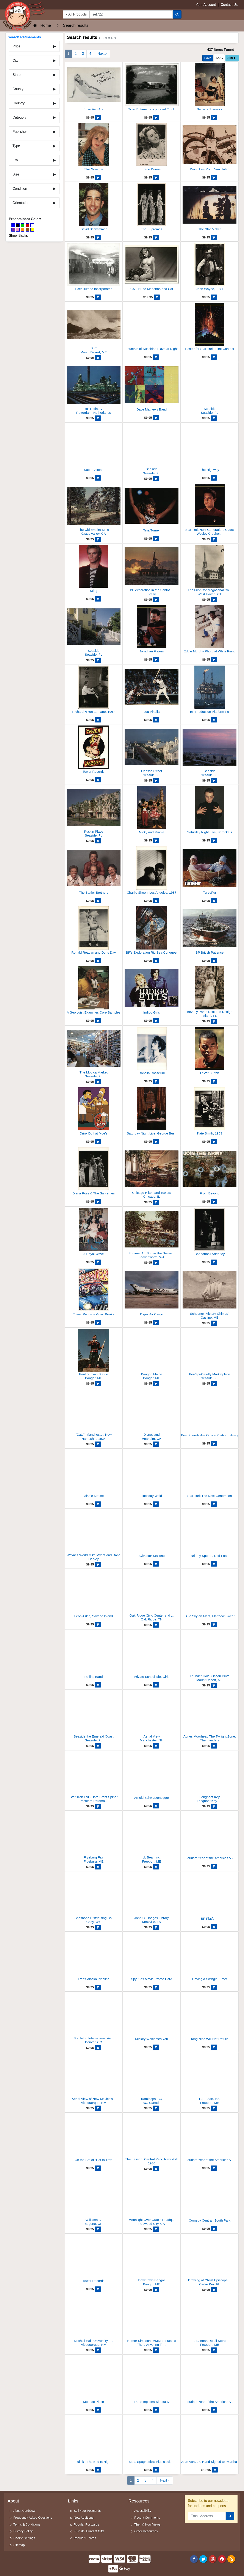 The width and height of the screenshot is (244, 2576). I want to click on Terms & Conditions, so click(26, 2524).